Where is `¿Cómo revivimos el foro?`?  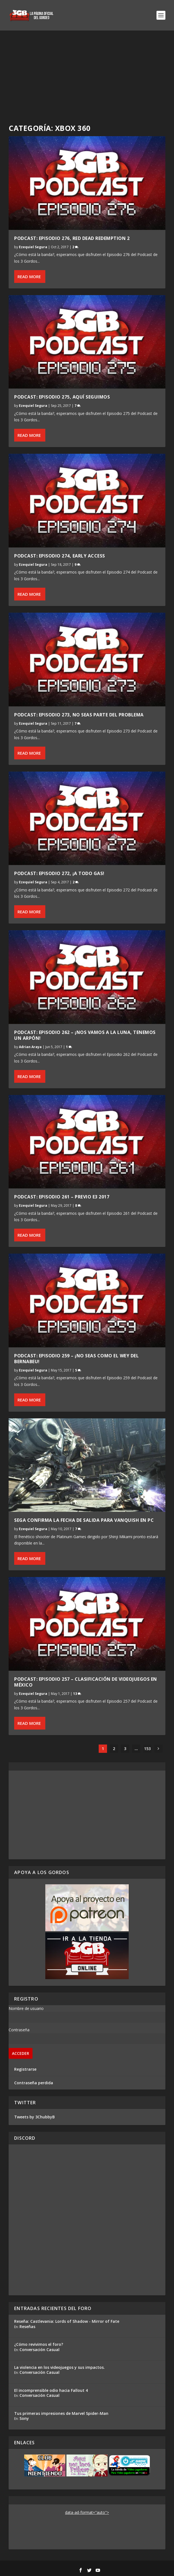
¿Cómo revivimos el foro? is located at coordinates (38, 2344).